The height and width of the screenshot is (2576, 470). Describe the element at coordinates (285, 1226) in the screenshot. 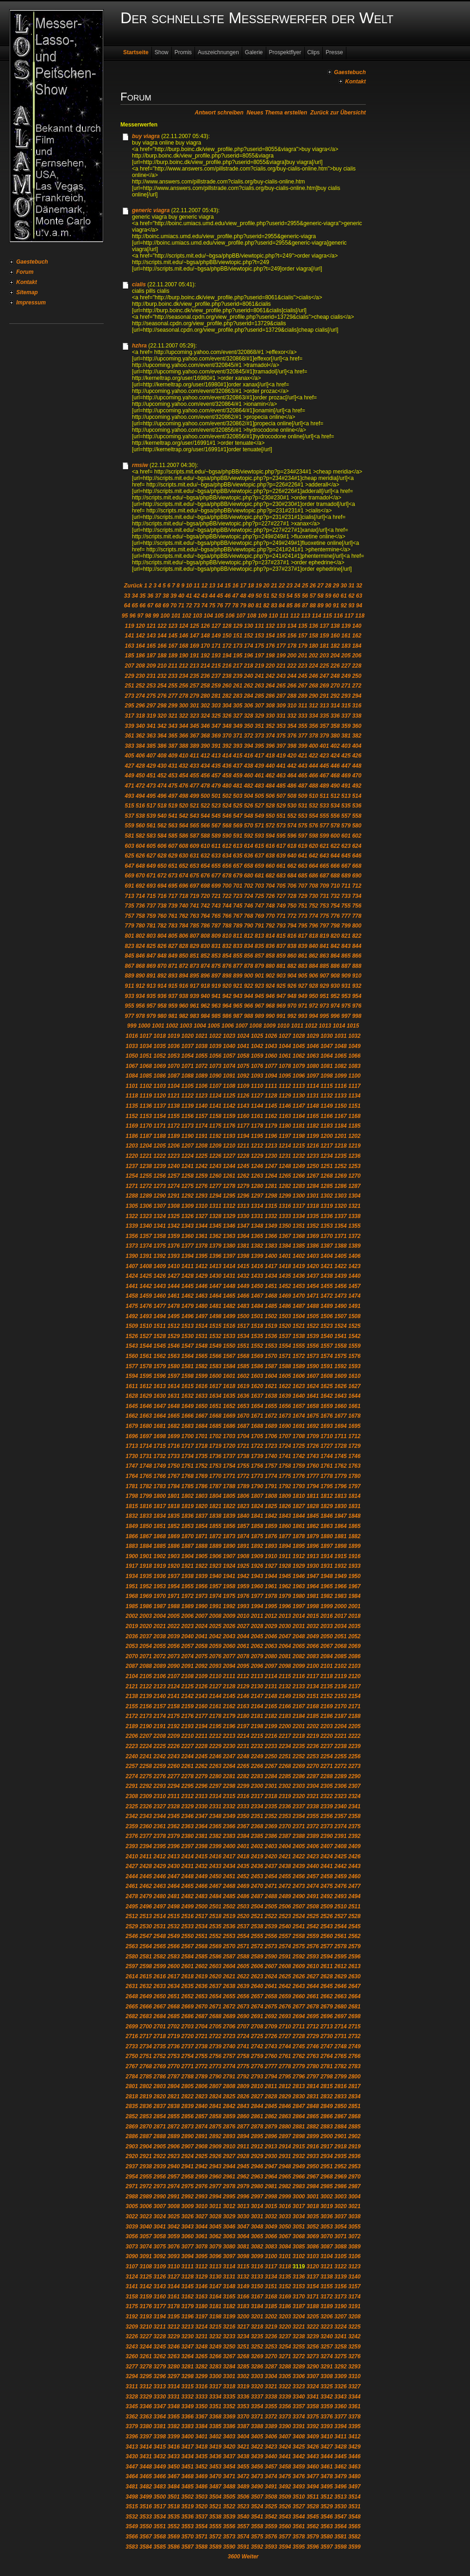

I see `1350` at that location.